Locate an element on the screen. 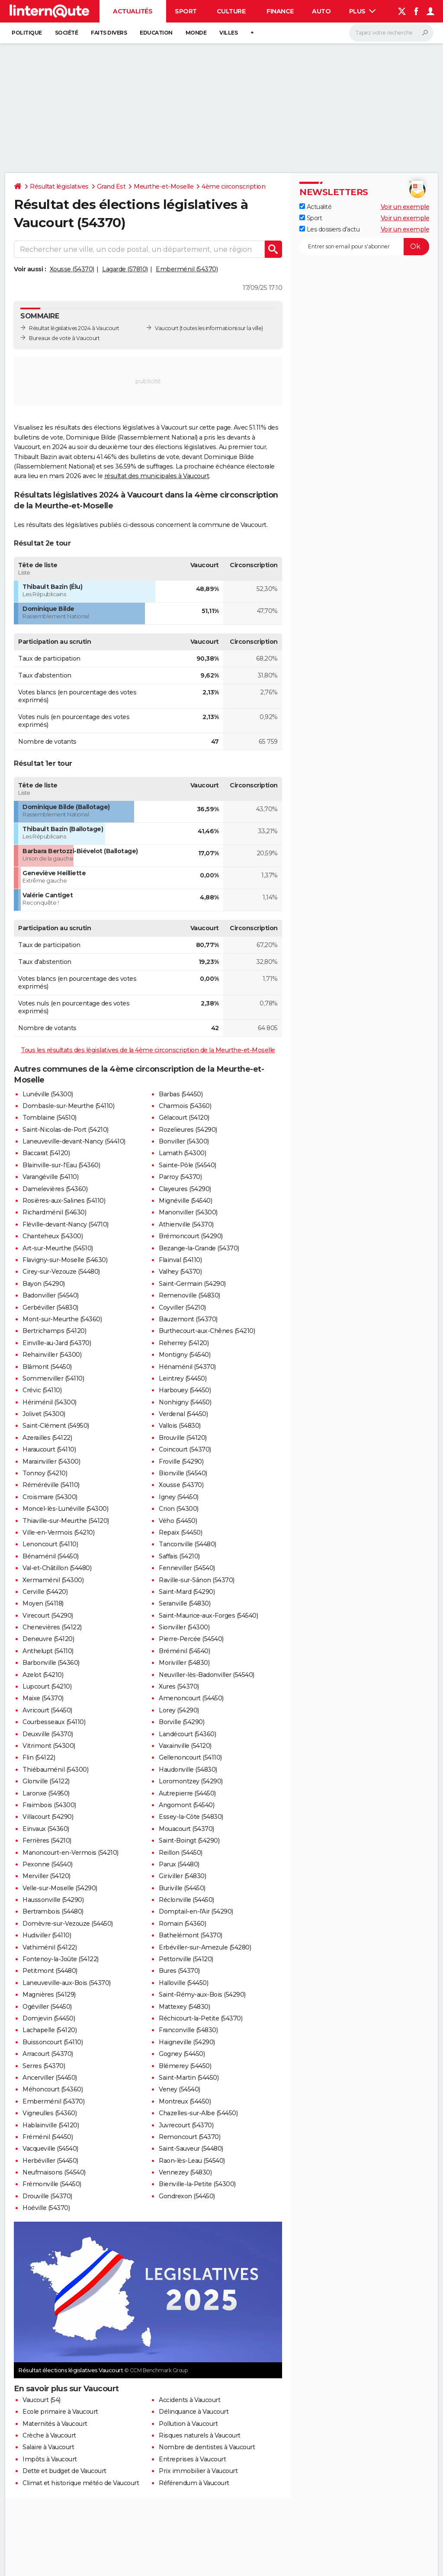 Image resolution: width=443 pixels, height=2576 pixels. Saint-Nicolas-de-Port (54210) is located at coordinates (65, 1130).